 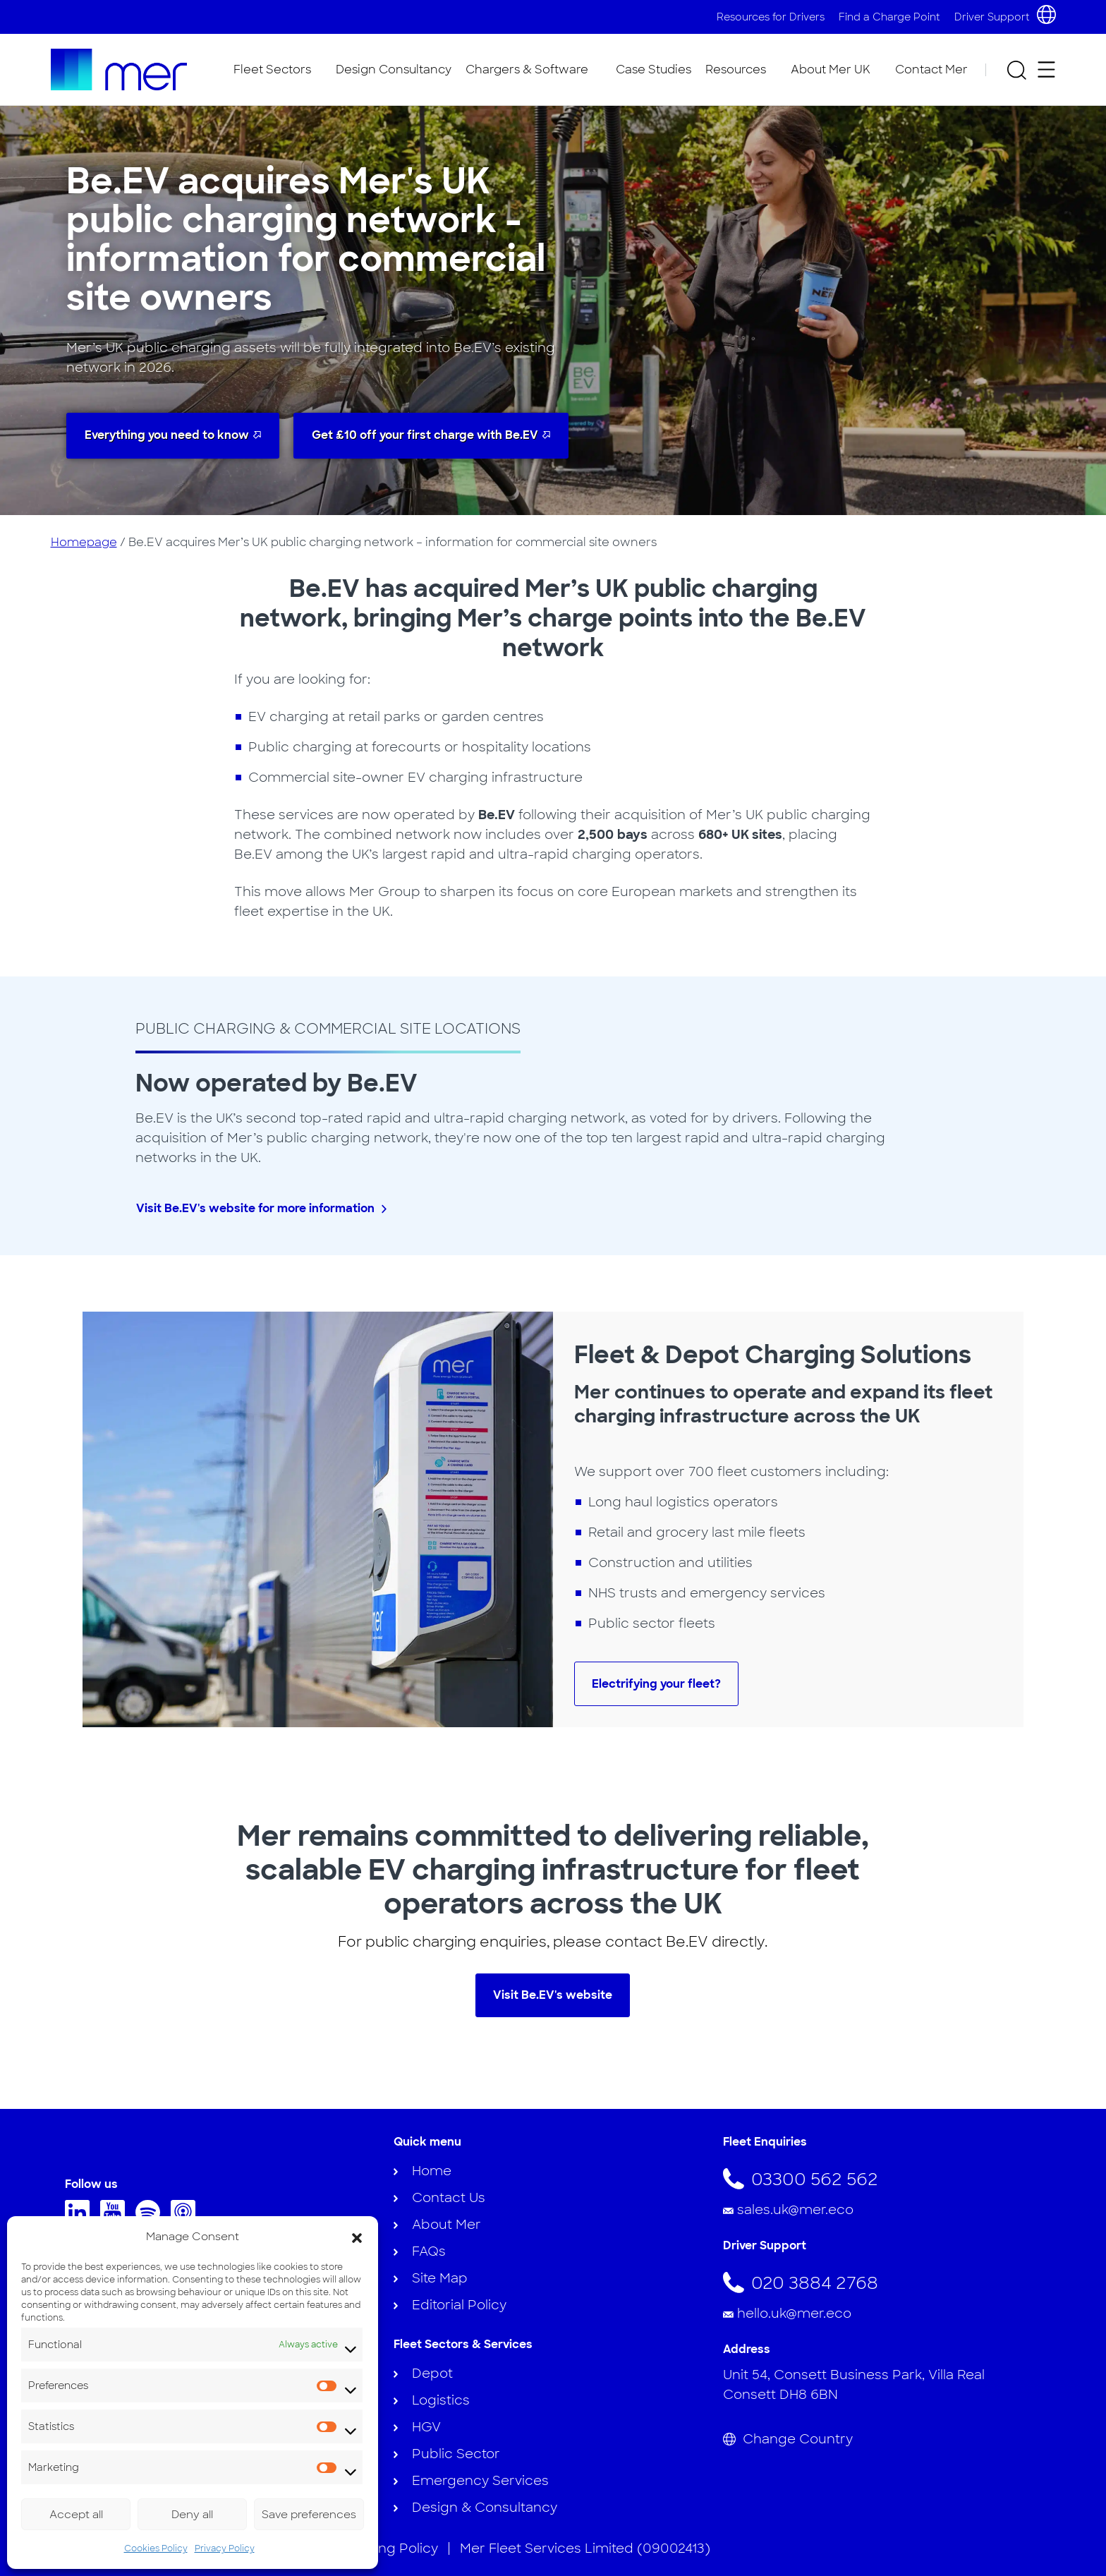 What do you see at coordinates (527, 69) in the screenshot?
I see `Chargers & Software` at bounding box center [527, 69].